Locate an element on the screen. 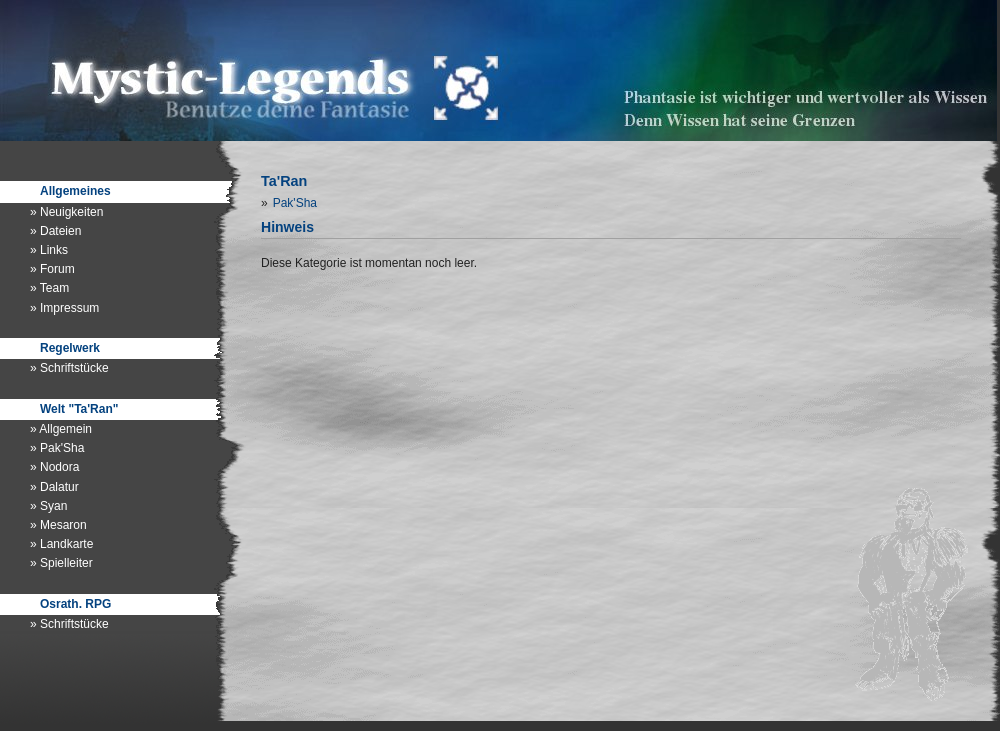  Ta'Ran is located at coordinates (284, 181).